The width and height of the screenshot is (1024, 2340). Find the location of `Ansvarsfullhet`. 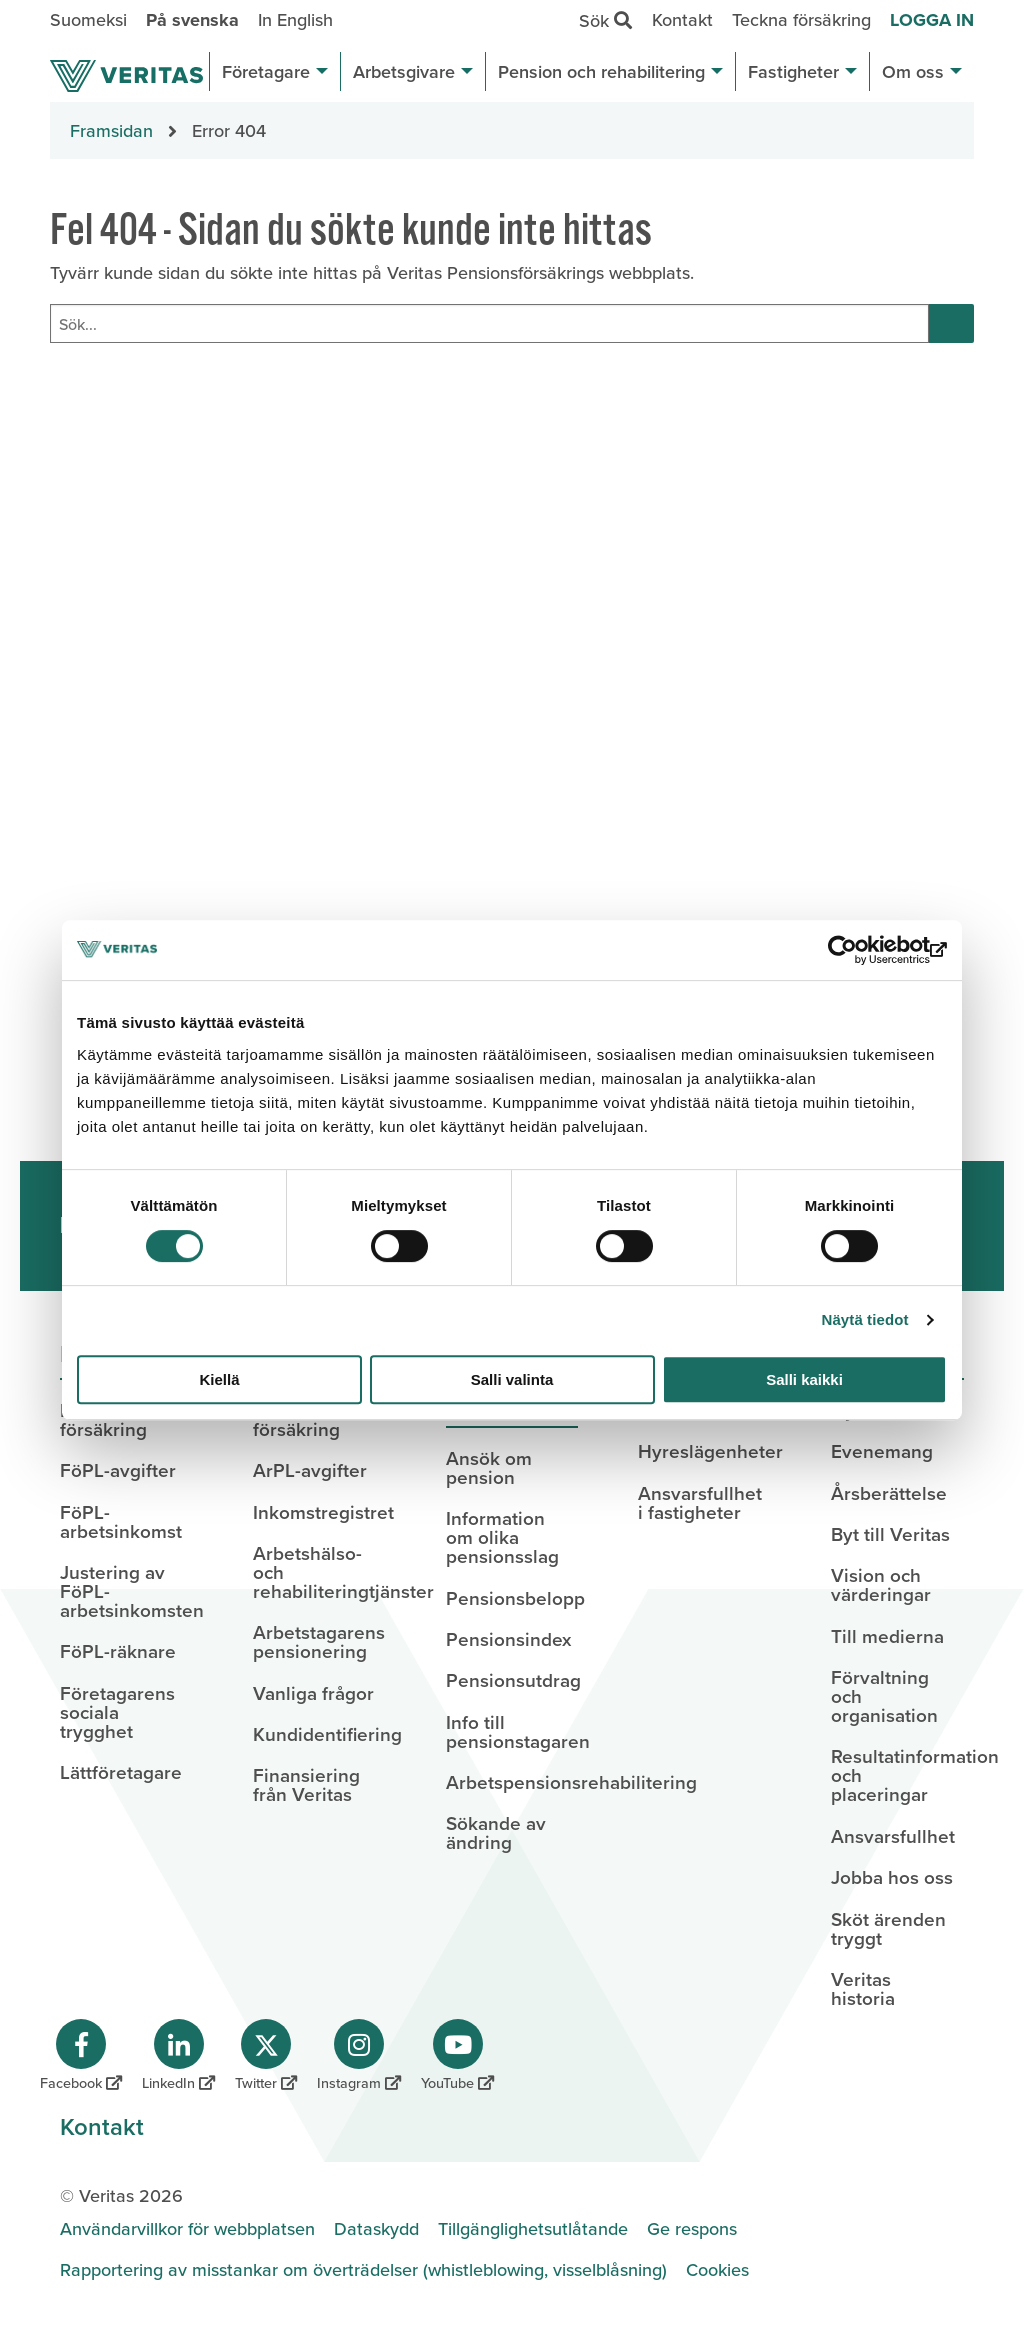

Ansvarsfullhet is located at coordinates (893, 1836).